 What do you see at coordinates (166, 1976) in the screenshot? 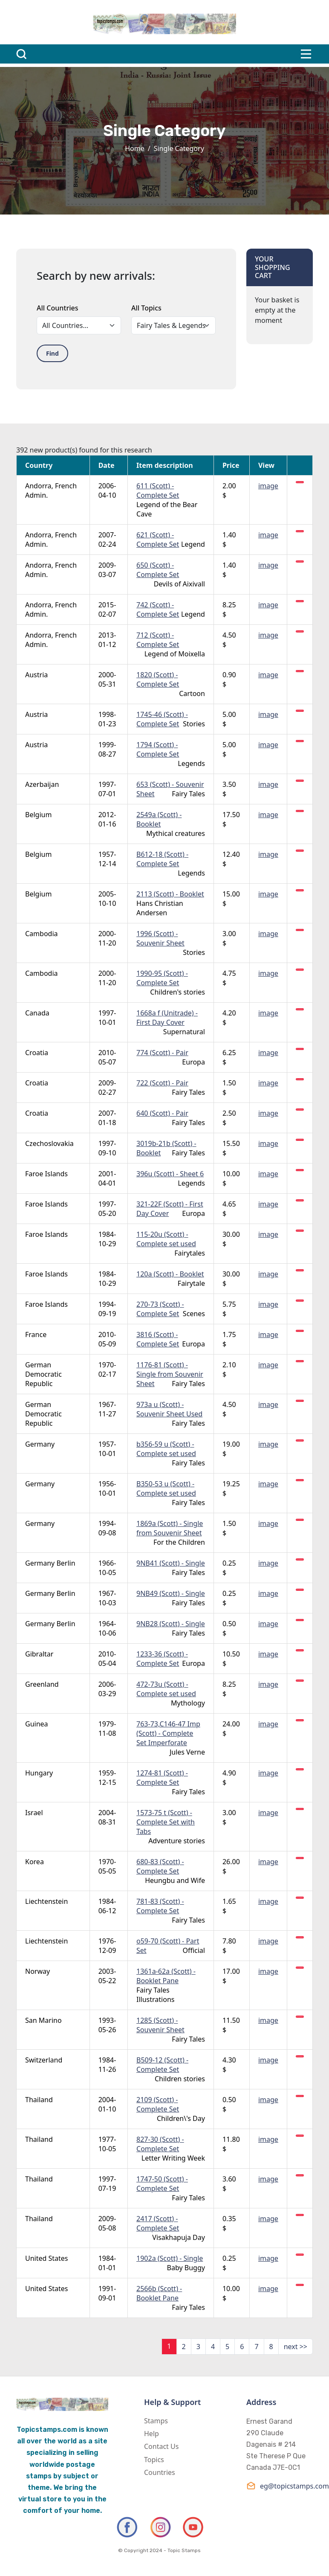
I see `1361a-62a (Scott) - Booklet Pane` at bounding box center [166, 1976].